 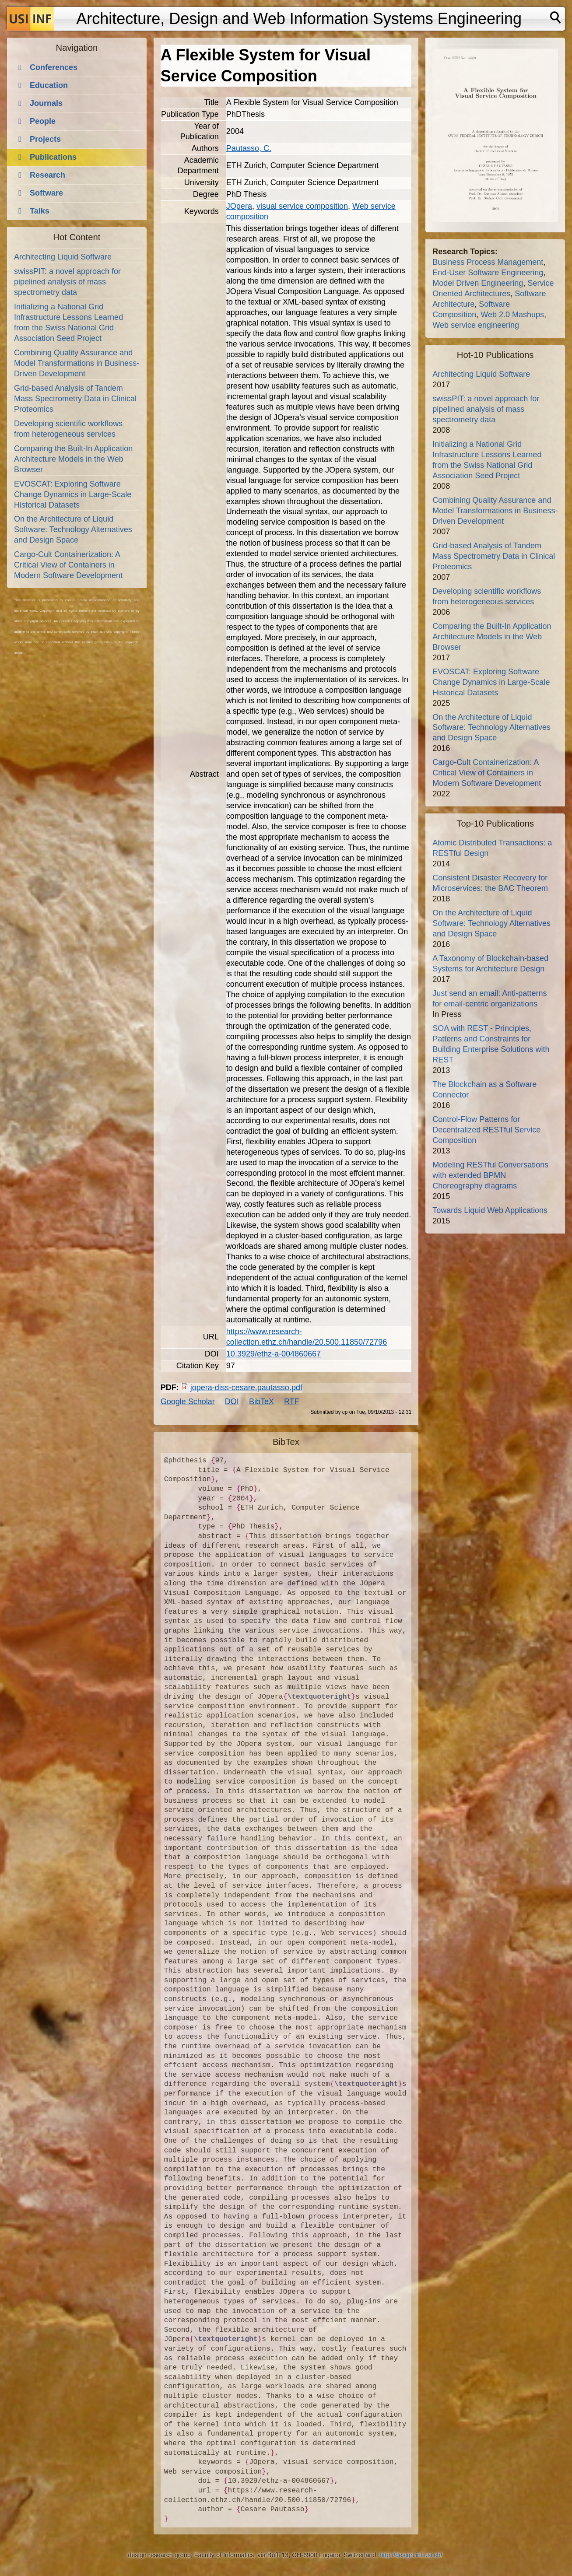 I want to click on swissPIT: a novel approach for pipelined analysis of mass spectrometry data, so click(x=67, y=282).